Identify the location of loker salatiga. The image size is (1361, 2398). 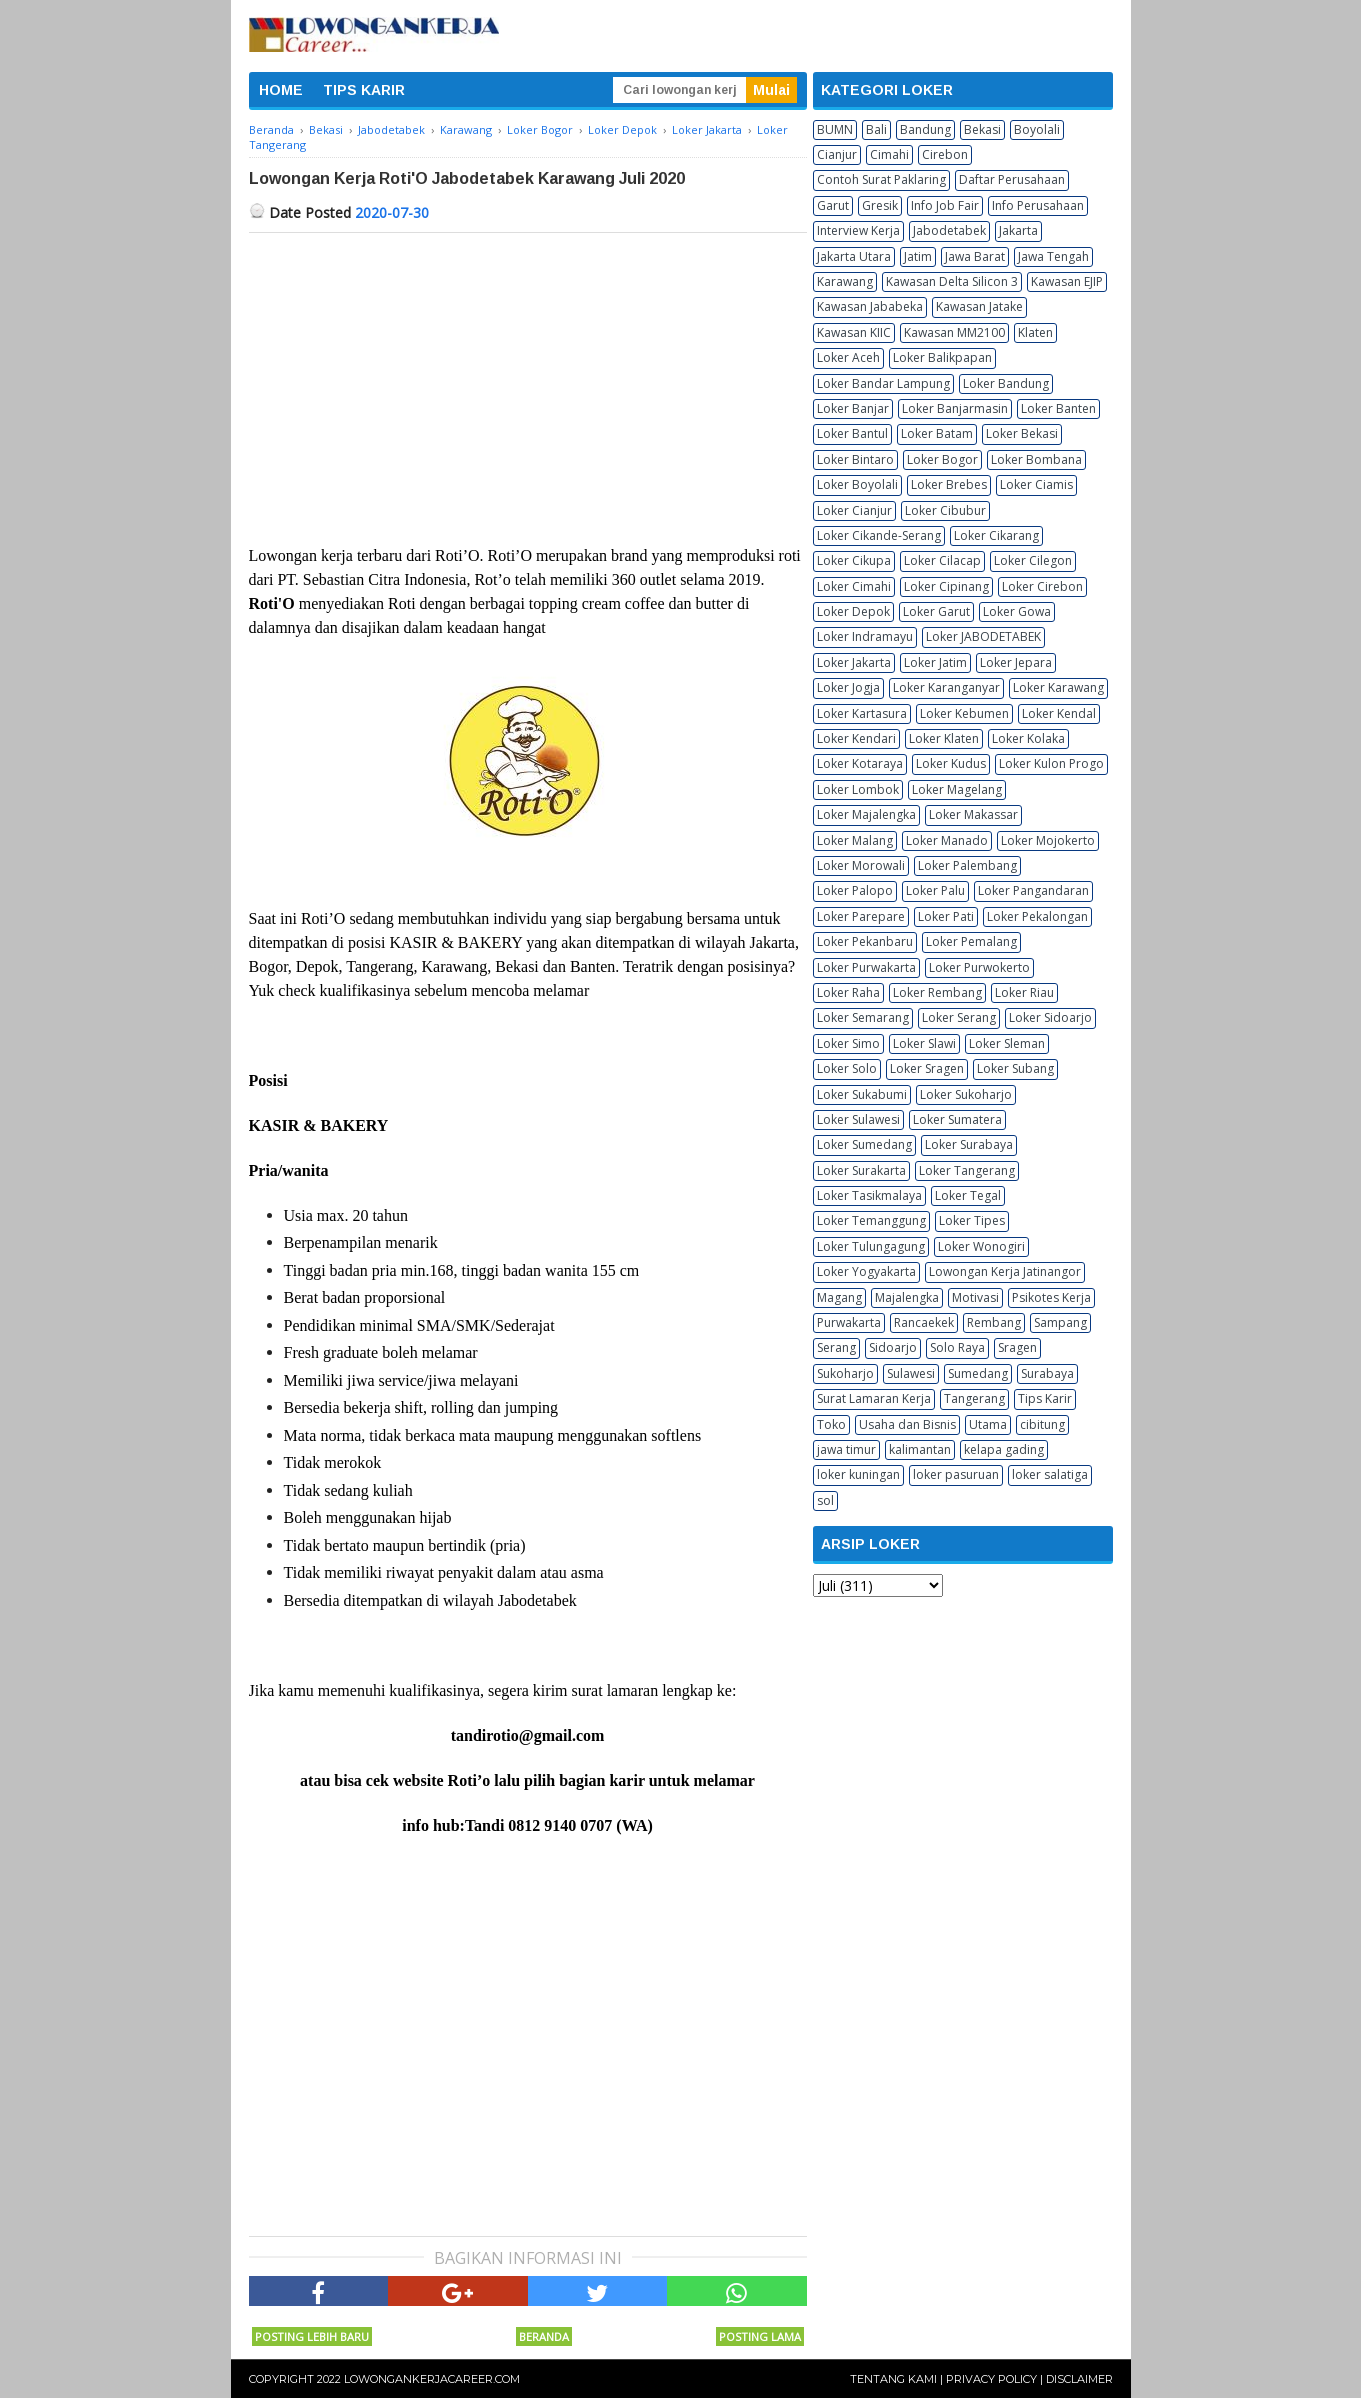
(1050, 1474).